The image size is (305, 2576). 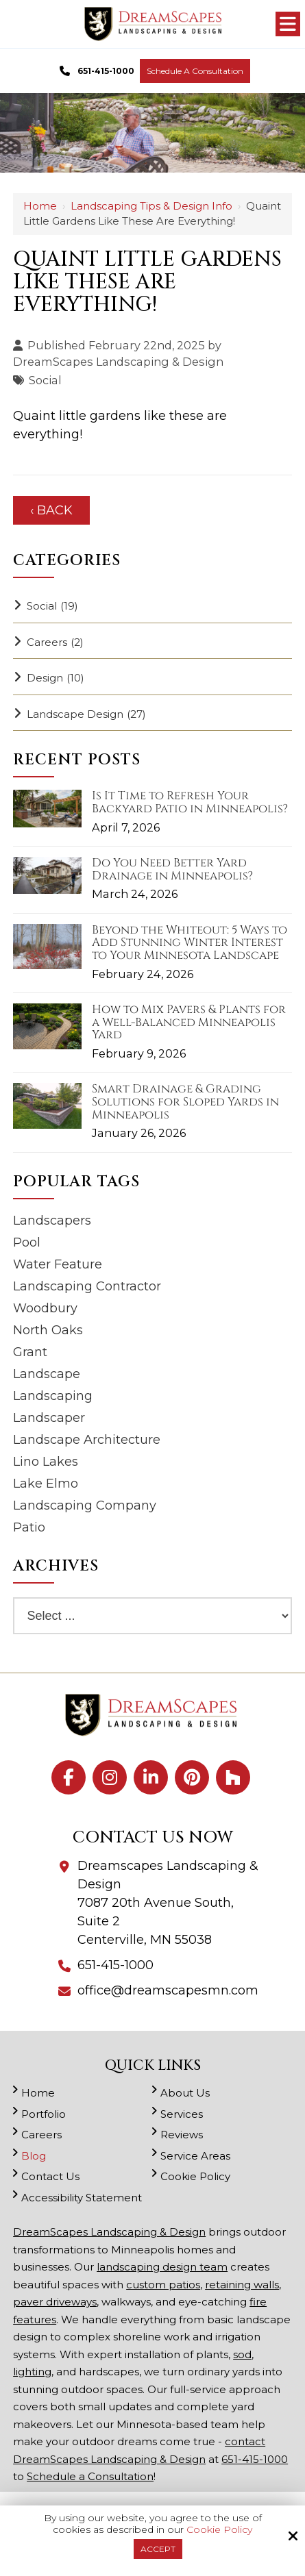 I want to click on 651-415-1000, so click(x=94, y=71).